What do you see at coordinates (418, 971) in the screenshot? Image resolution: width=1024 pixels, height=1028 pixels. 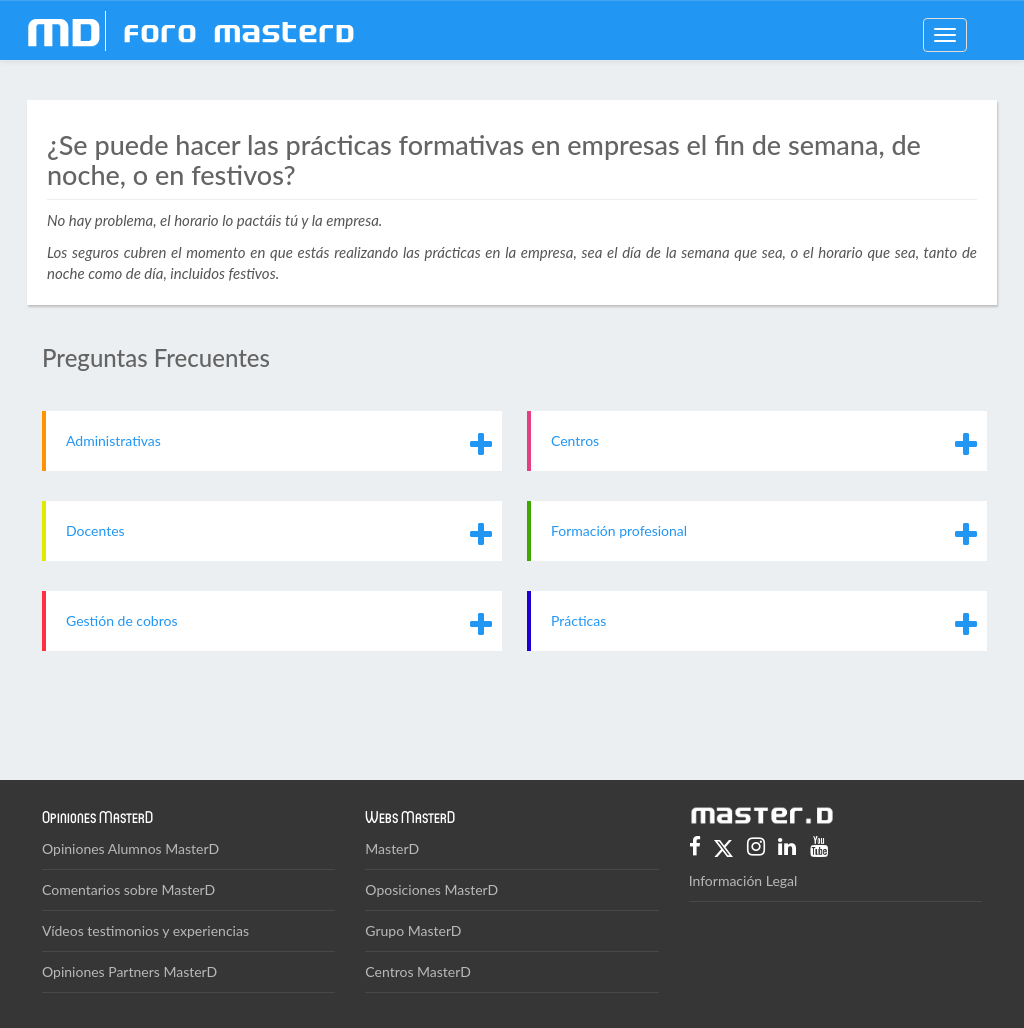 I see `Centros MasterD` at bounding box center [418, 971].